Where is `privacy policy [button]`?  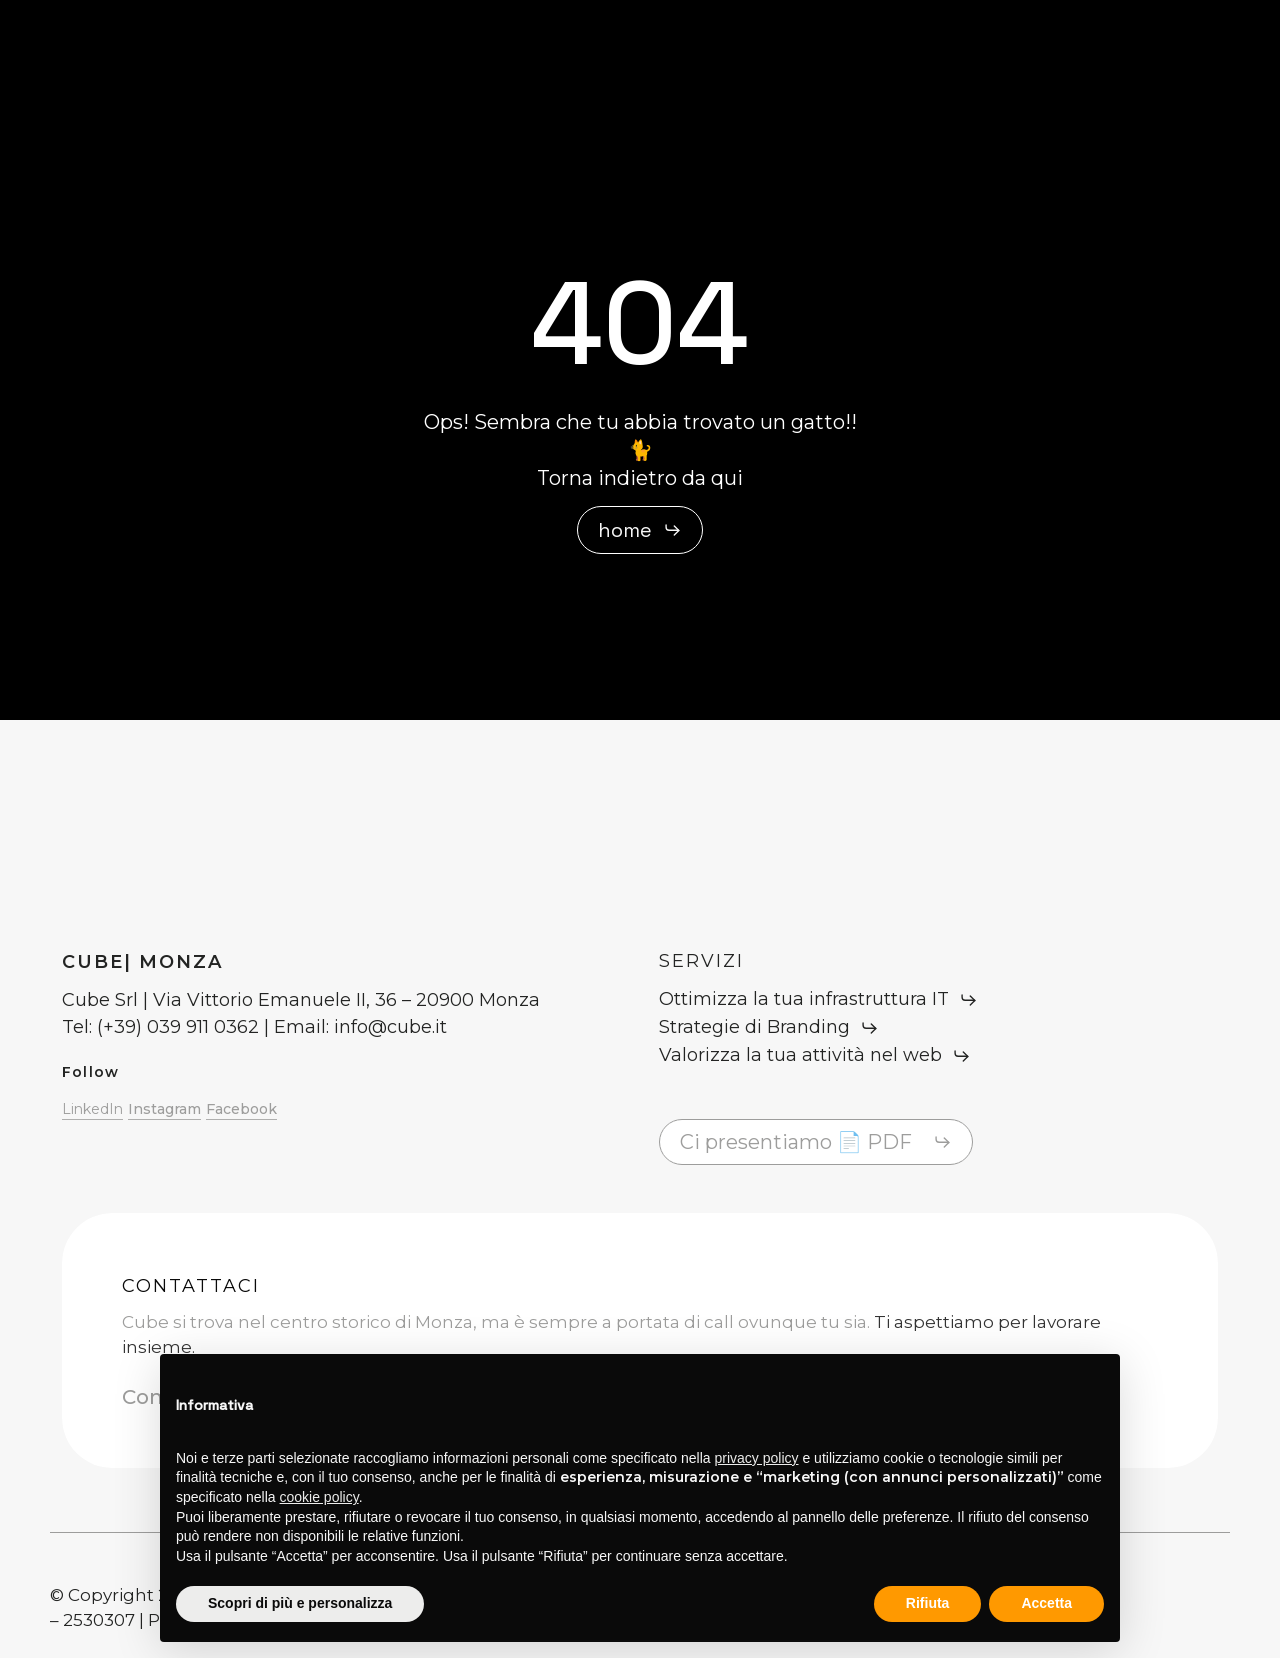
privacy policy [button] is located at coordinates (757, 1458).